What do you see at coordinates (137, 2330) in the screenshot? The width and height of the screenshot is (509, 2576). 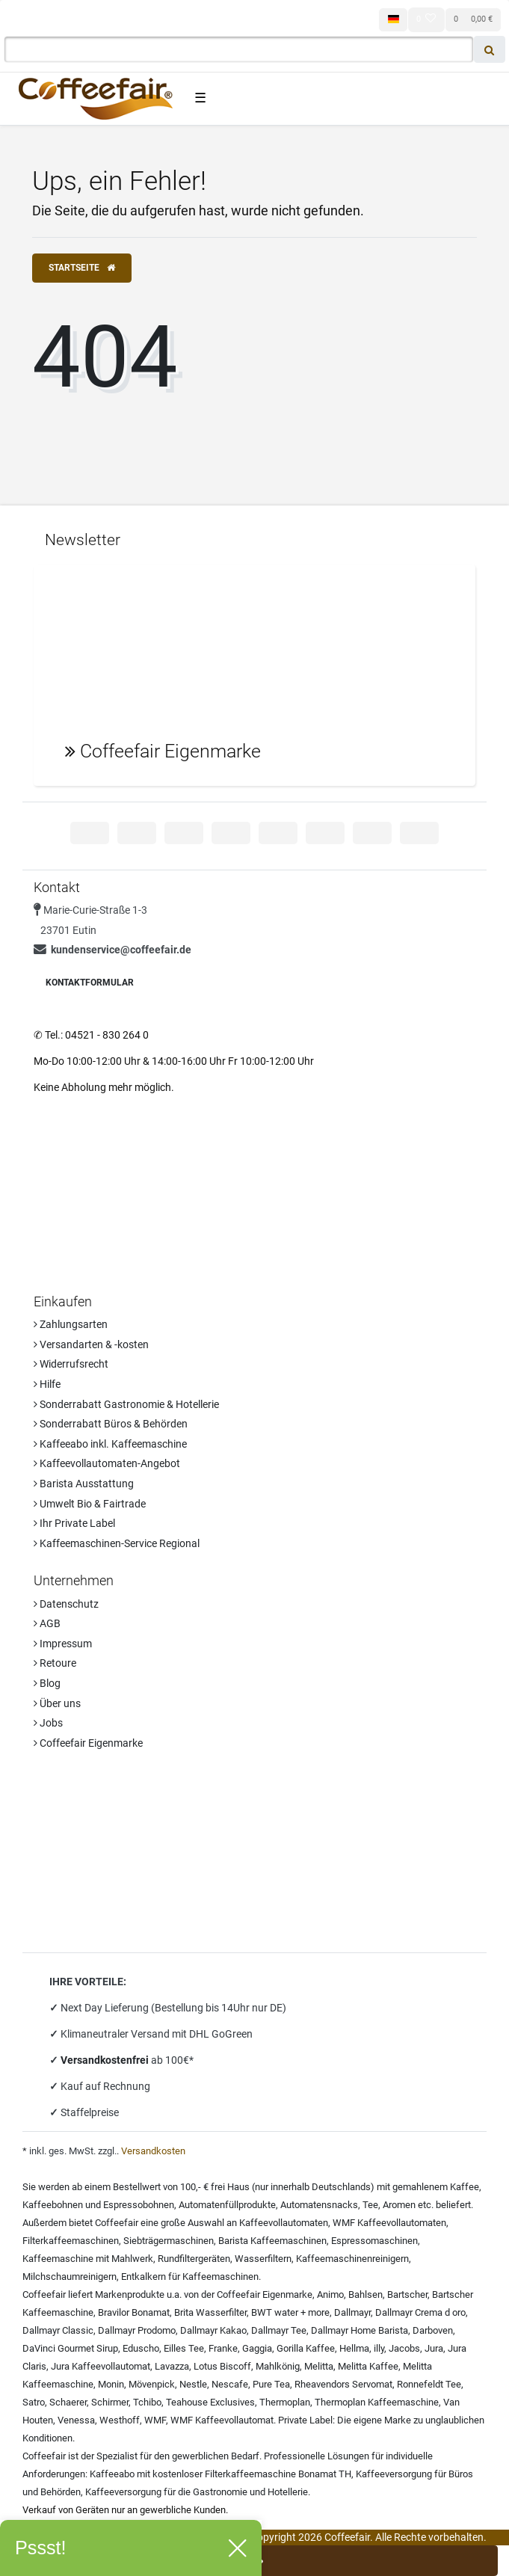 I see `Dallmayr Prodomo` at bounding box center [137, 2330].